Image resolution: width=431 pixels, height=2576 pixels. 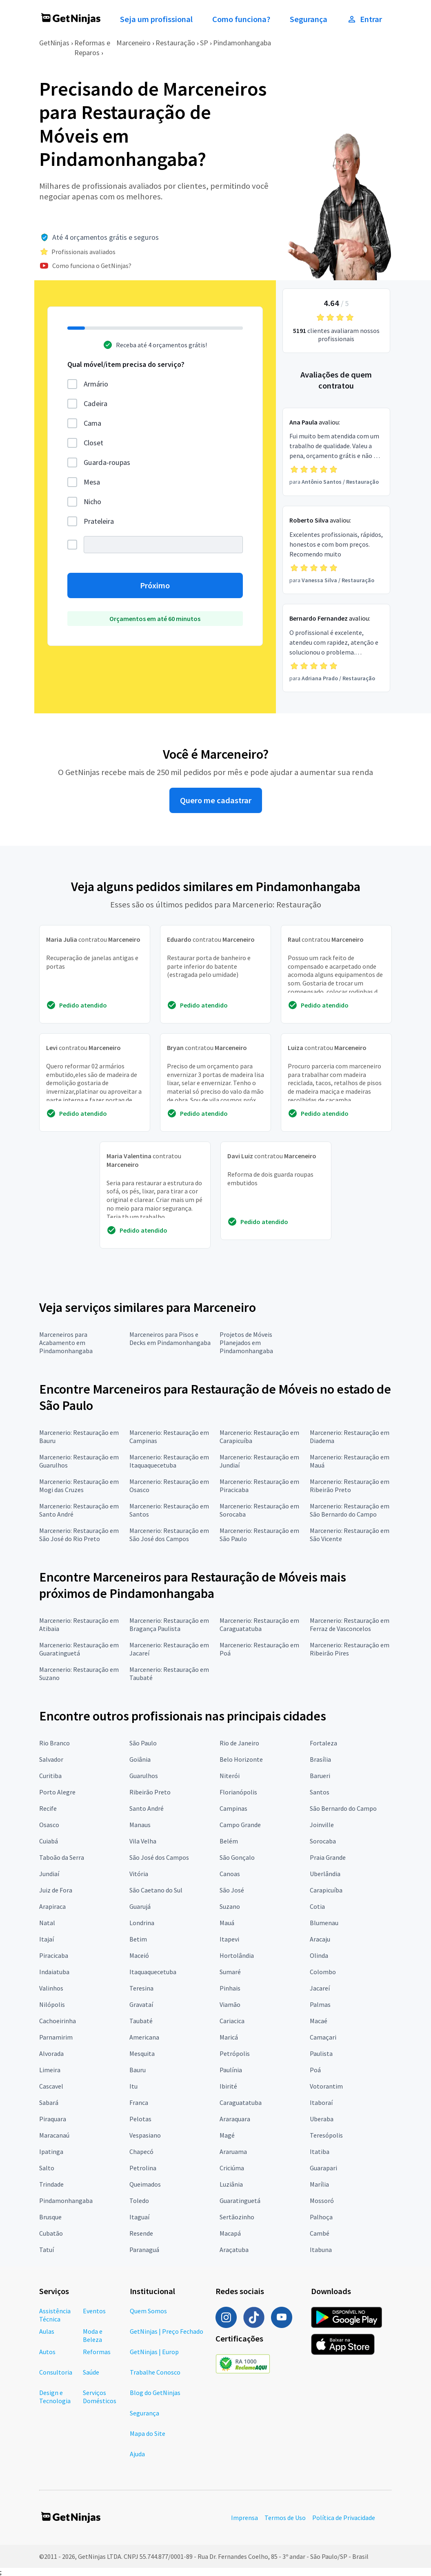 I want to click on GetNinjas, so click(x=54, y=42).